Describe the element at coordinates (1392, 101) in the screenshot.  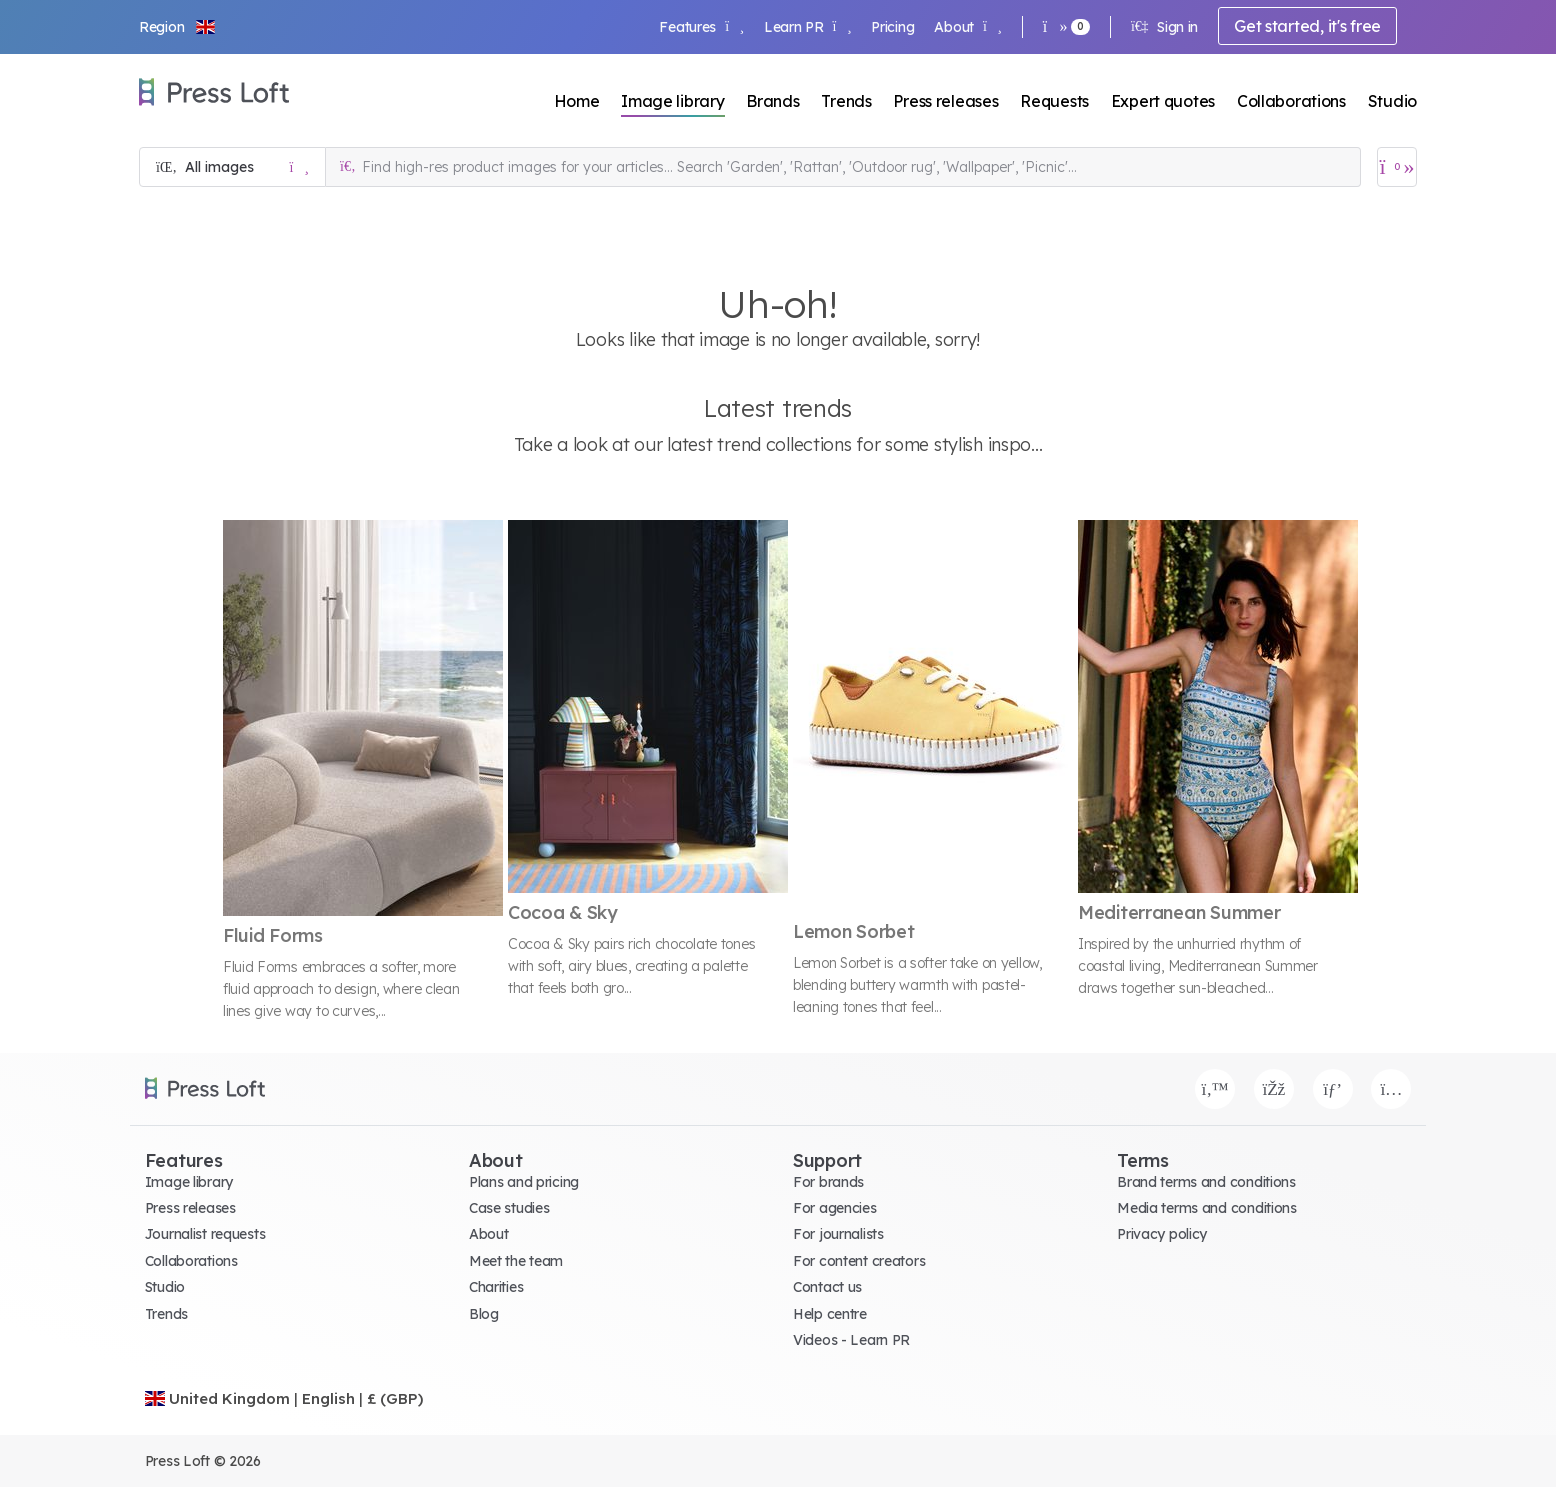
I see `Studio` at that location.